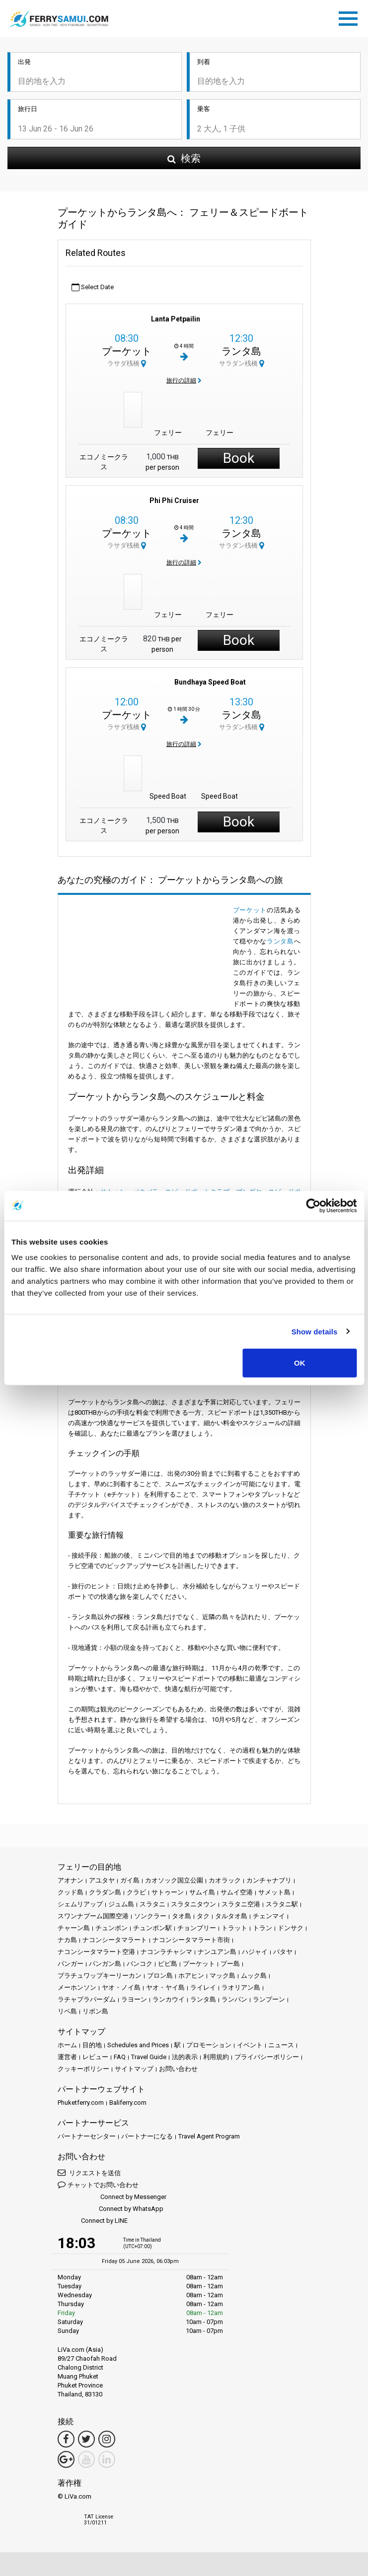 Image resolution: width=368 pixels, height=2576 pixels. What do you see at coordinates (110, 2209) in the screenshot?
I see `Connect by WhatsApp` at bounding box center [110, 2209].